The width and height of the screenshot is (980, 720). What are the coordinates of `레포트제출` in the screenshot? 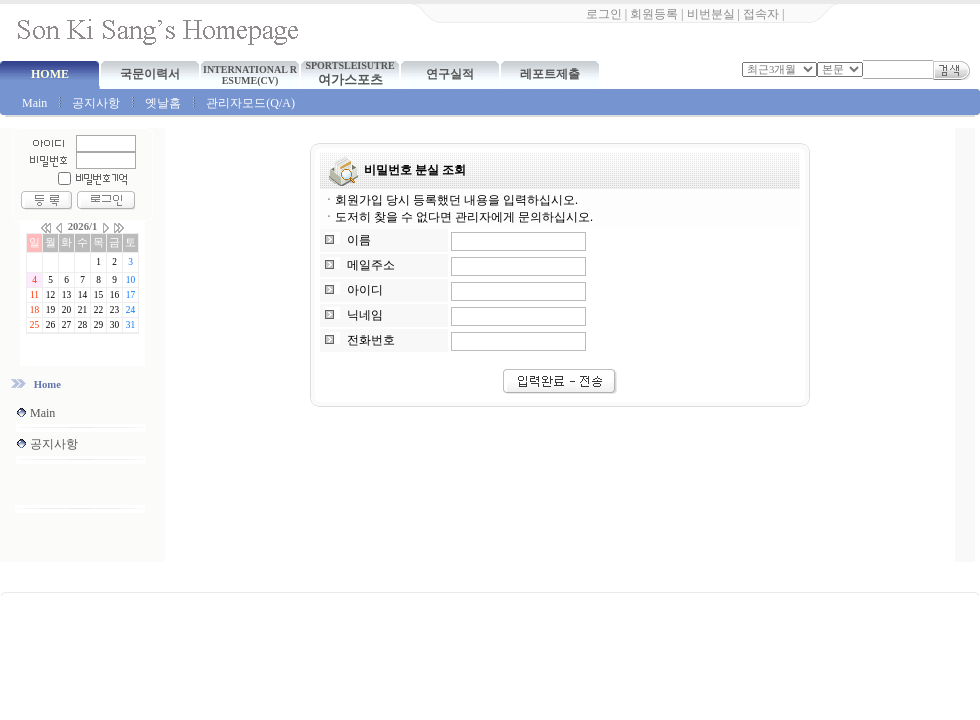 It's located at (550, 74).